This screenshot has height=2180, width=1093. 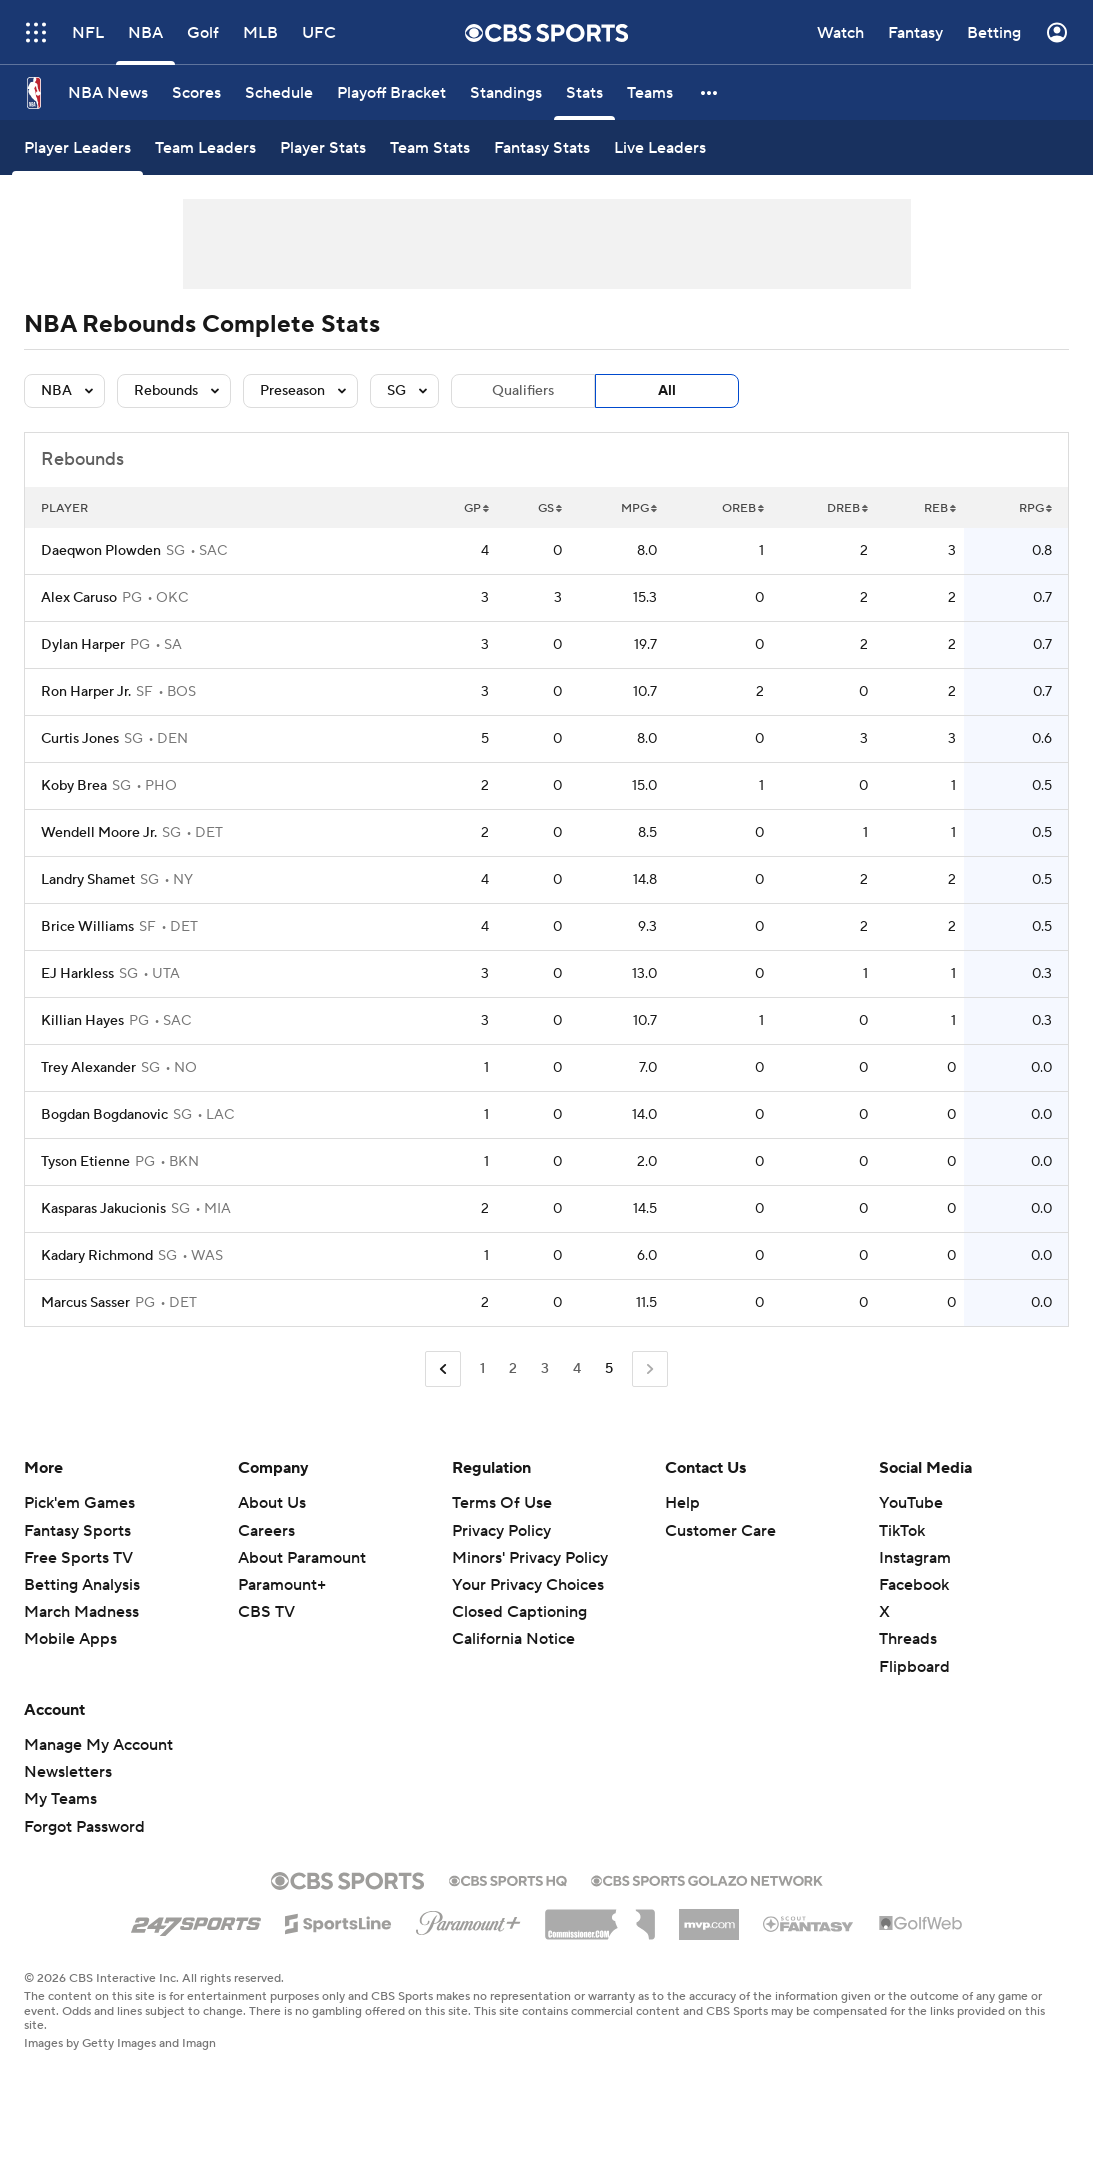 I want to click on Threads, so click(x=908, y=1639).